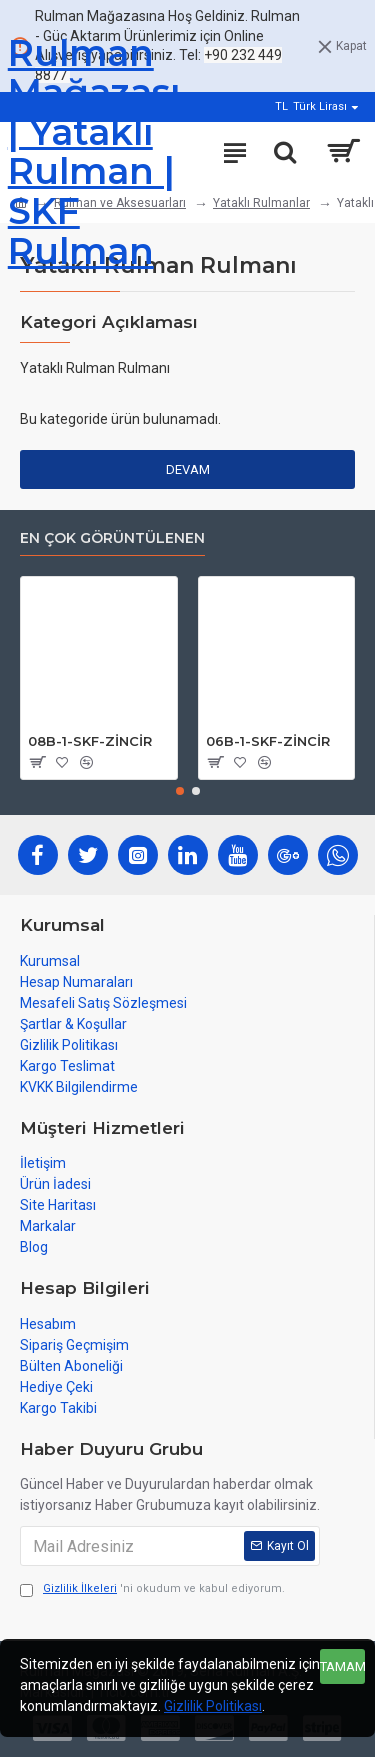 This screenshot has width=375, height=1757. What do you see at coordinates (261, 203) in the screenshot?
I see `Yataklı Rulmanlar` at bounding box center [261, 203].